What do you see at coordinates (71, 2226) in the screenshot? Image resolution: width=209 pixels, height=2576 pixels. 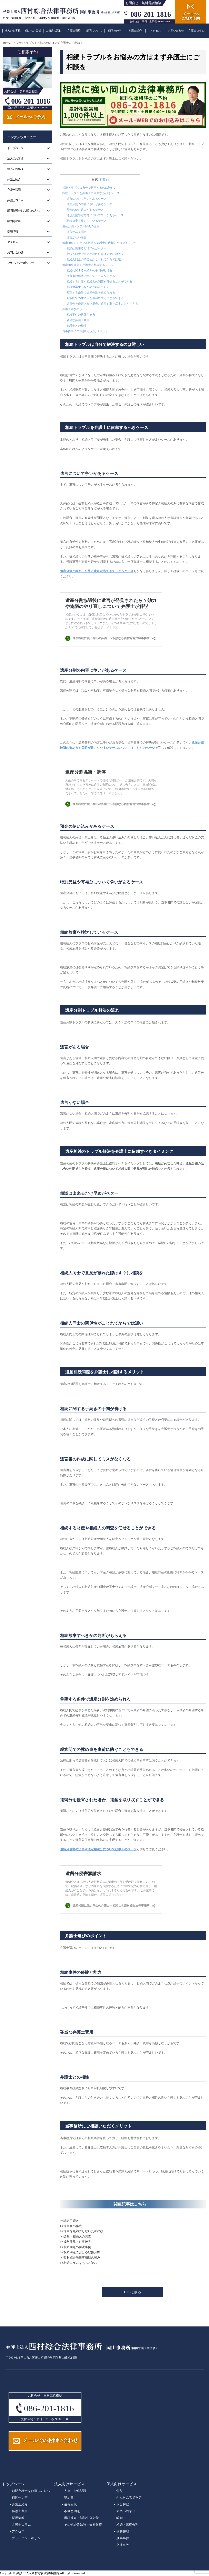 I see `>>遺言書の作成` at bounding box center [71, 2226].